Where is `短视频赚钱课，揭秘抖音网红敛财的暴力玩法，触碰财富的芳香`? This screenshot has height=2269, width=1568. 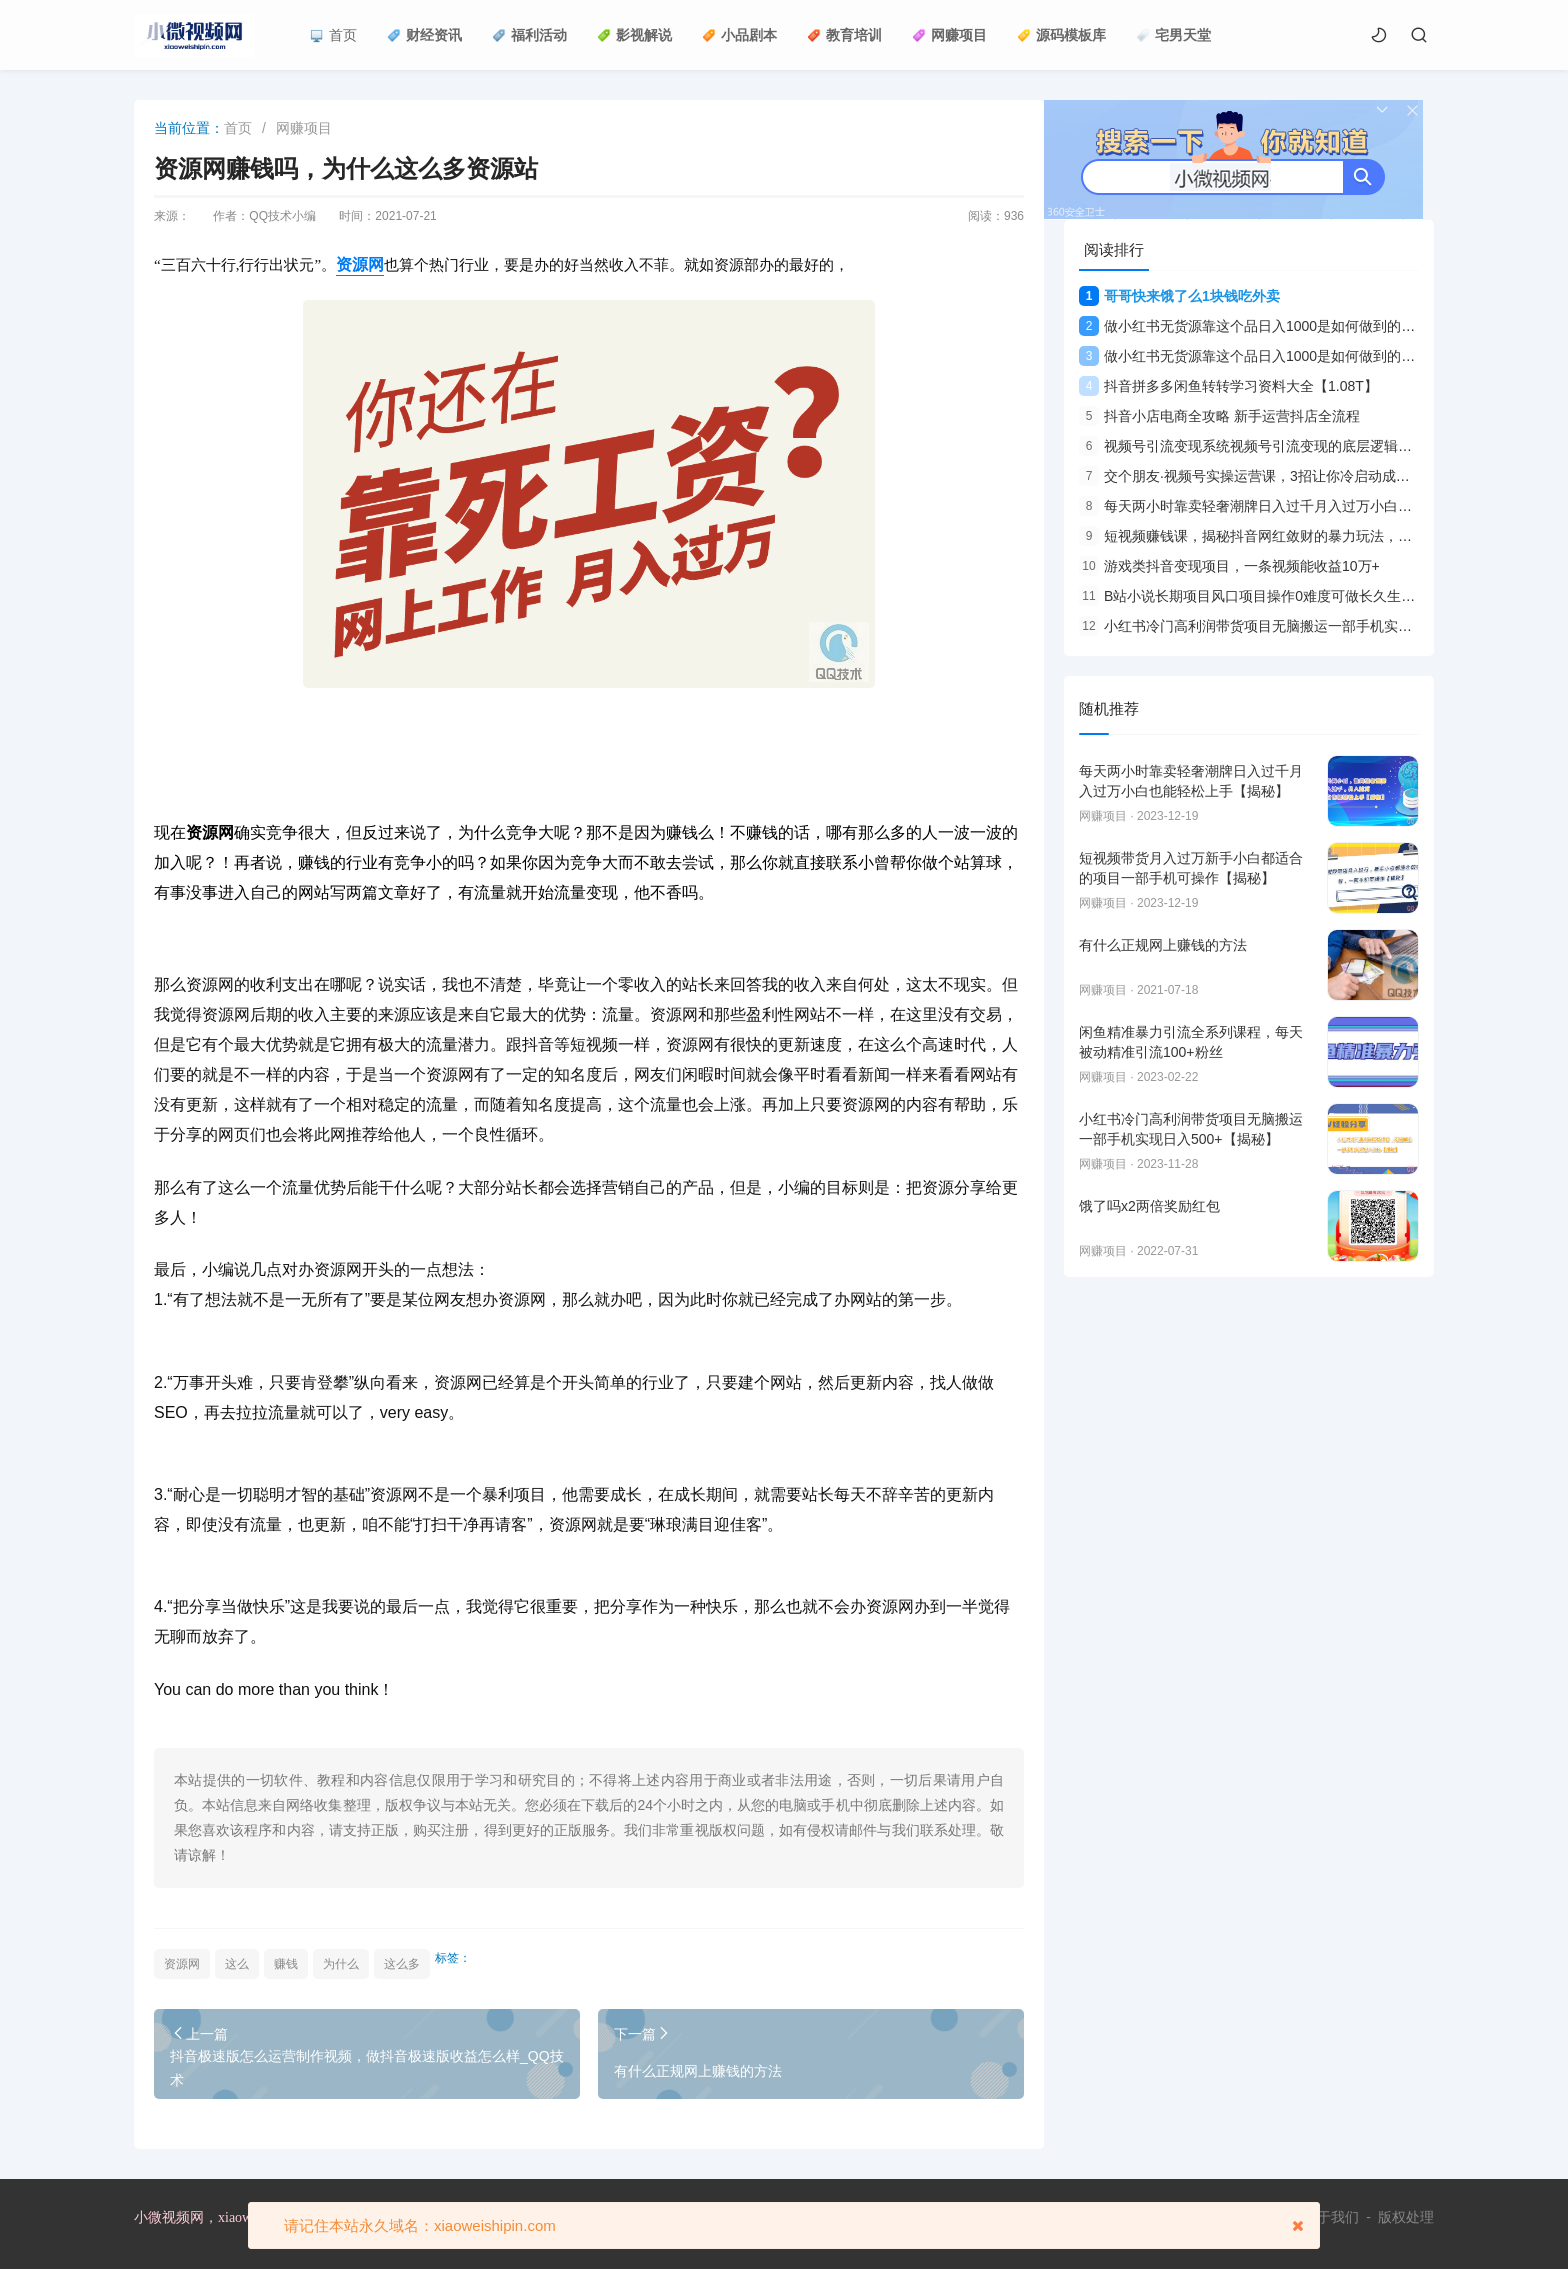
短视频赚钱课，揭秘抖音网红敛财的暴力玩法，触碰财富的芳香 is located at coordinates (1287, 536).